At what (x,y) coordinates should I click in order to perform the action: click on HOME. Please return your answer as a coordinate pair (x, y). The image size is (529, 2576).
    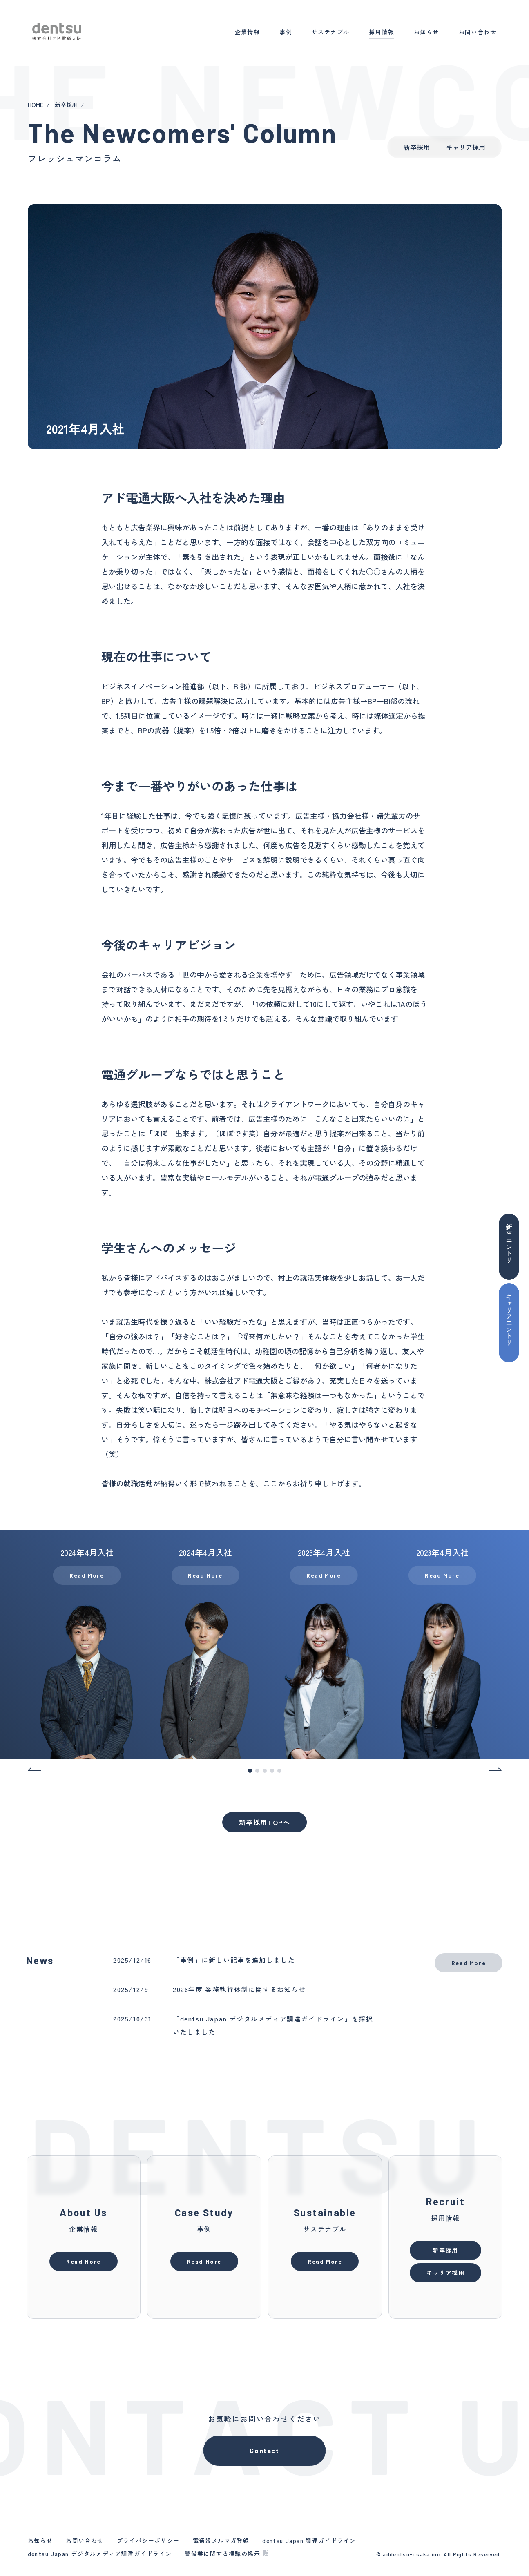
    Looking at the image, I should click on (35, 104).